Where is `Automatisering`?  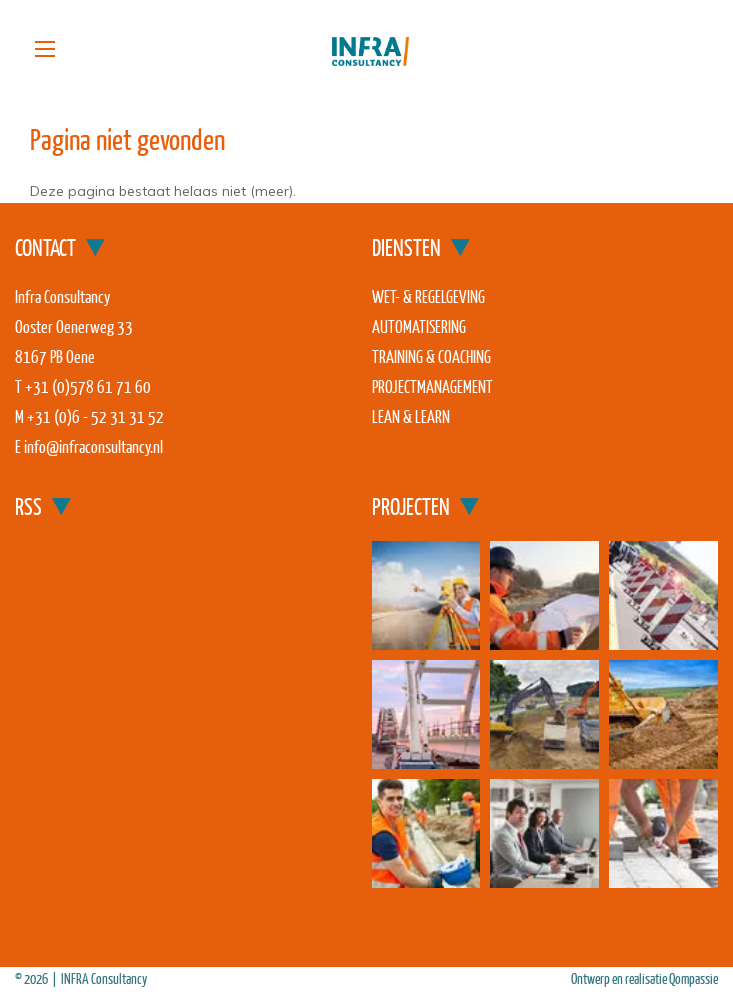
Automatisering is located at coordinates (419, 326).